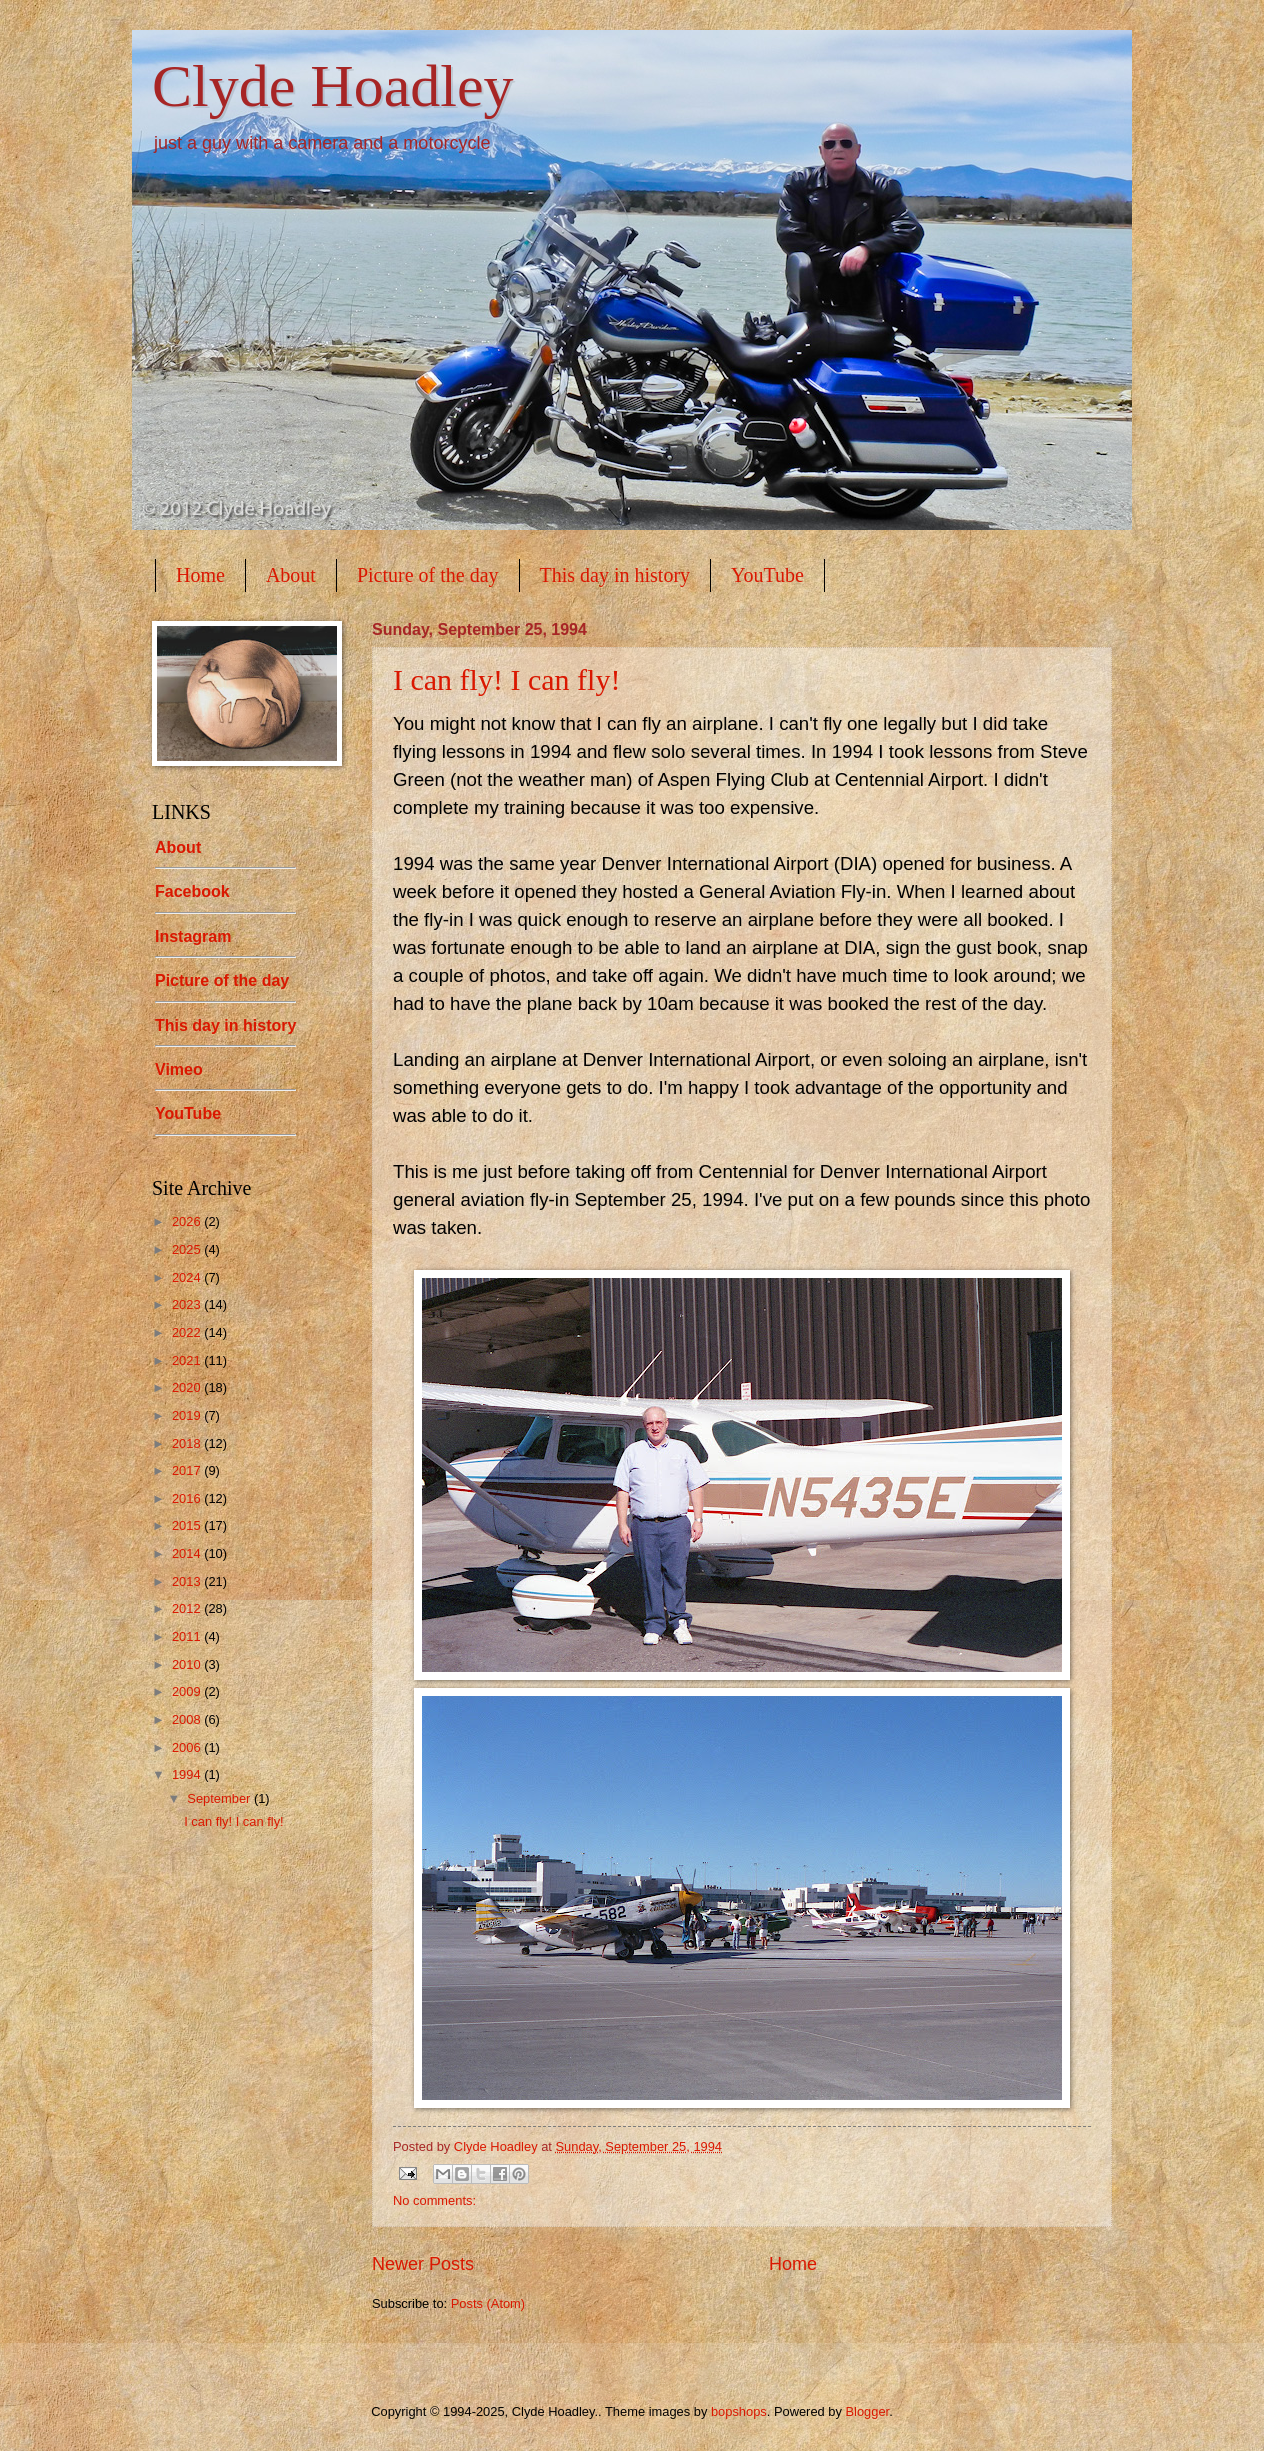  Describe the element at coordinates (188, 1387) in the screenshot. I see `2020` at that location.